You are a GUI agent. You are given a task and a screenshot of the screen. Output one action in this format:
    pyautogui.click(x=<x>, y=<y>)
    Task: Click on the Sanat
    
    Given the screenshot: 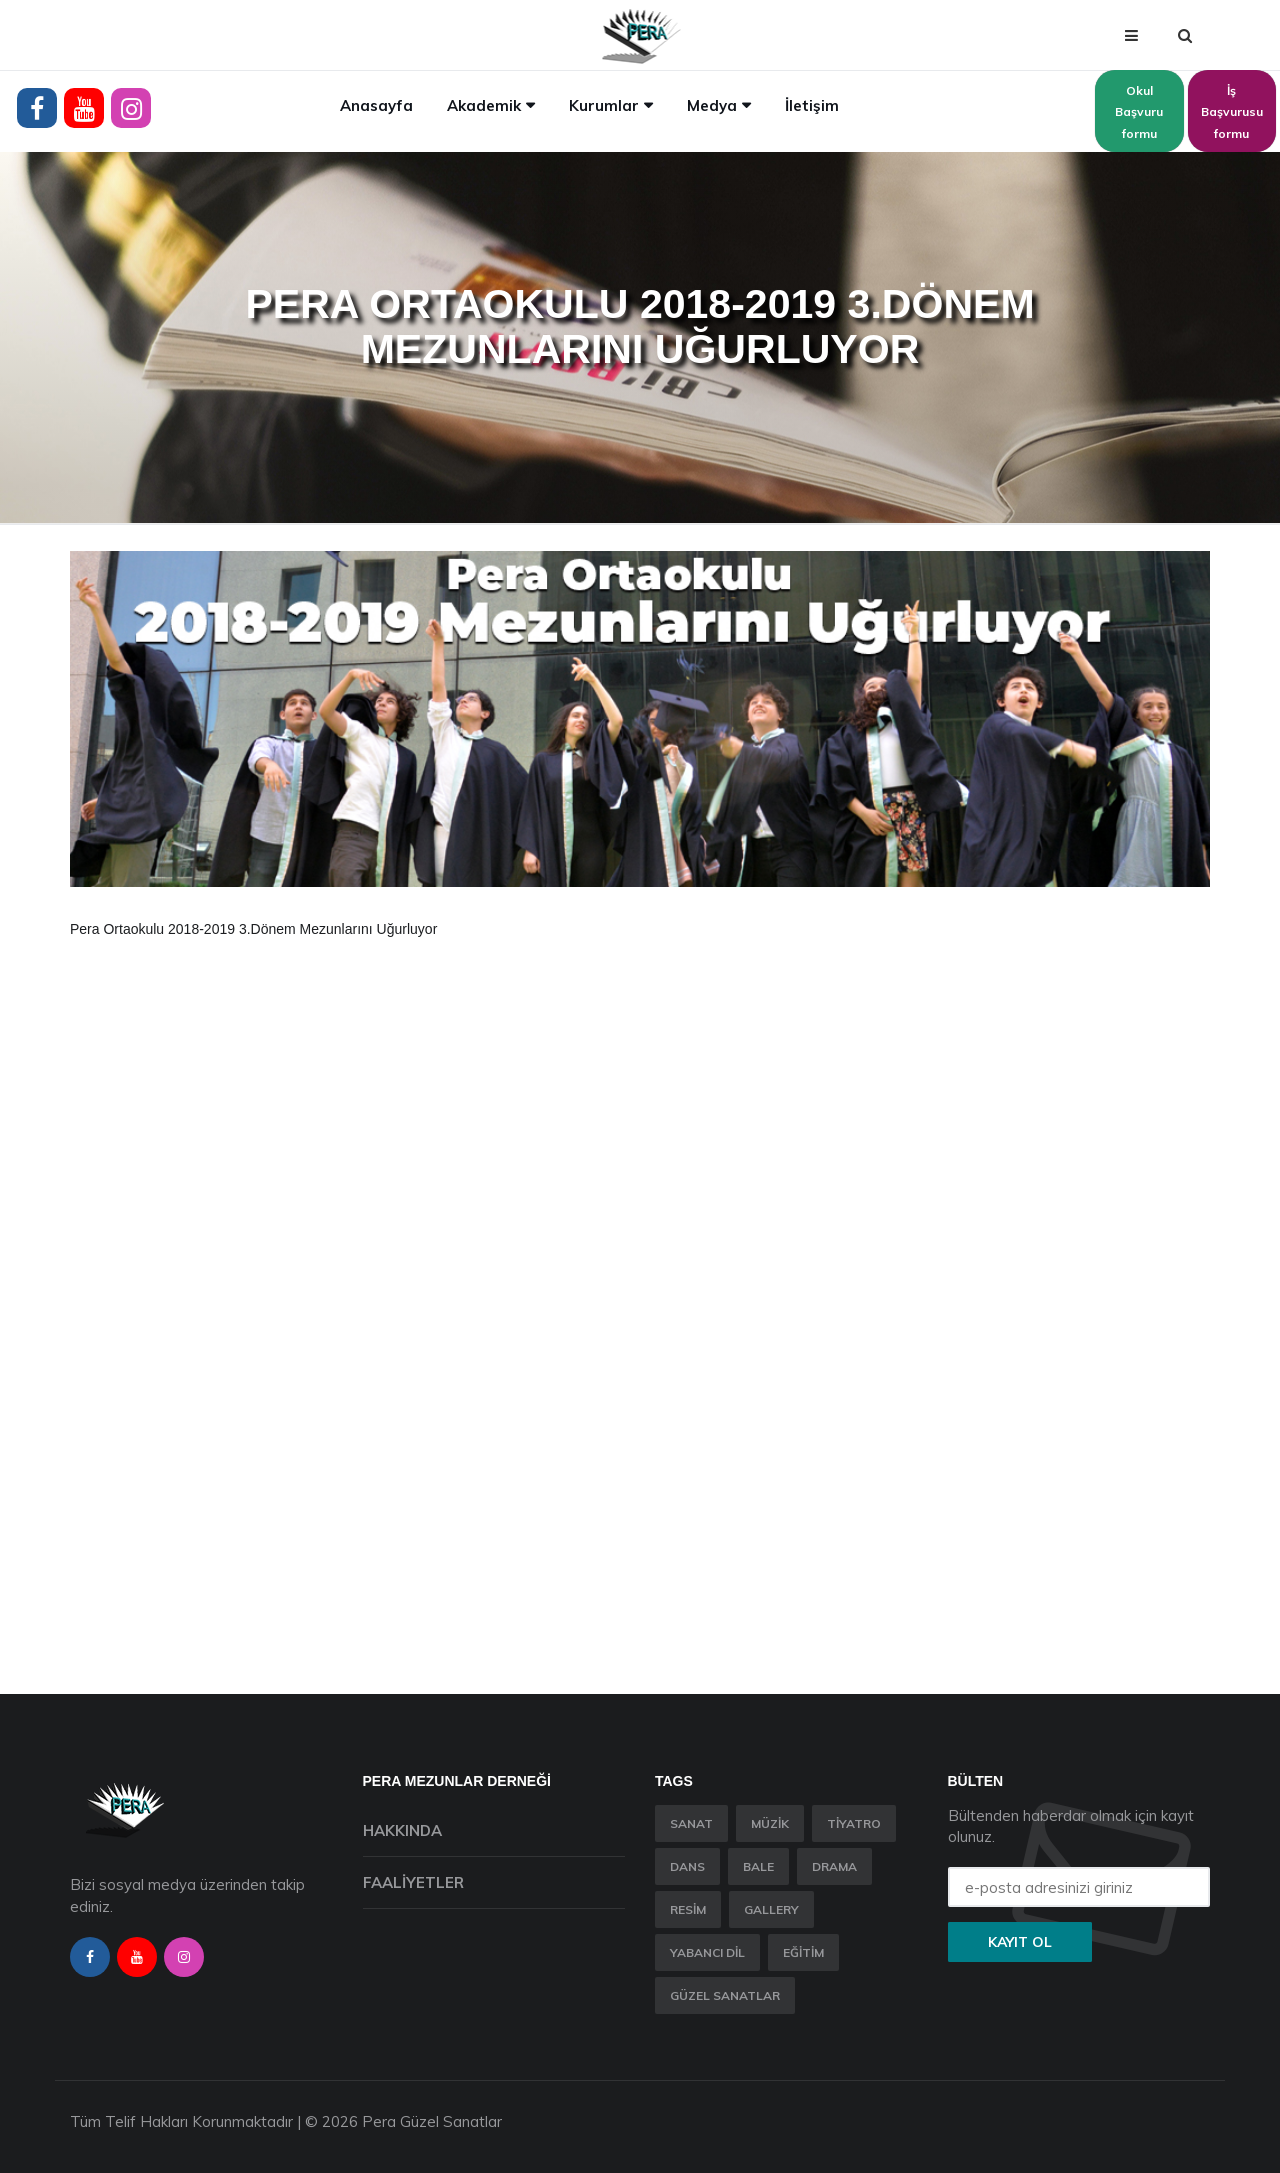 What is the action you would take?
    pyautogui.click(x=691, y=1823)
    